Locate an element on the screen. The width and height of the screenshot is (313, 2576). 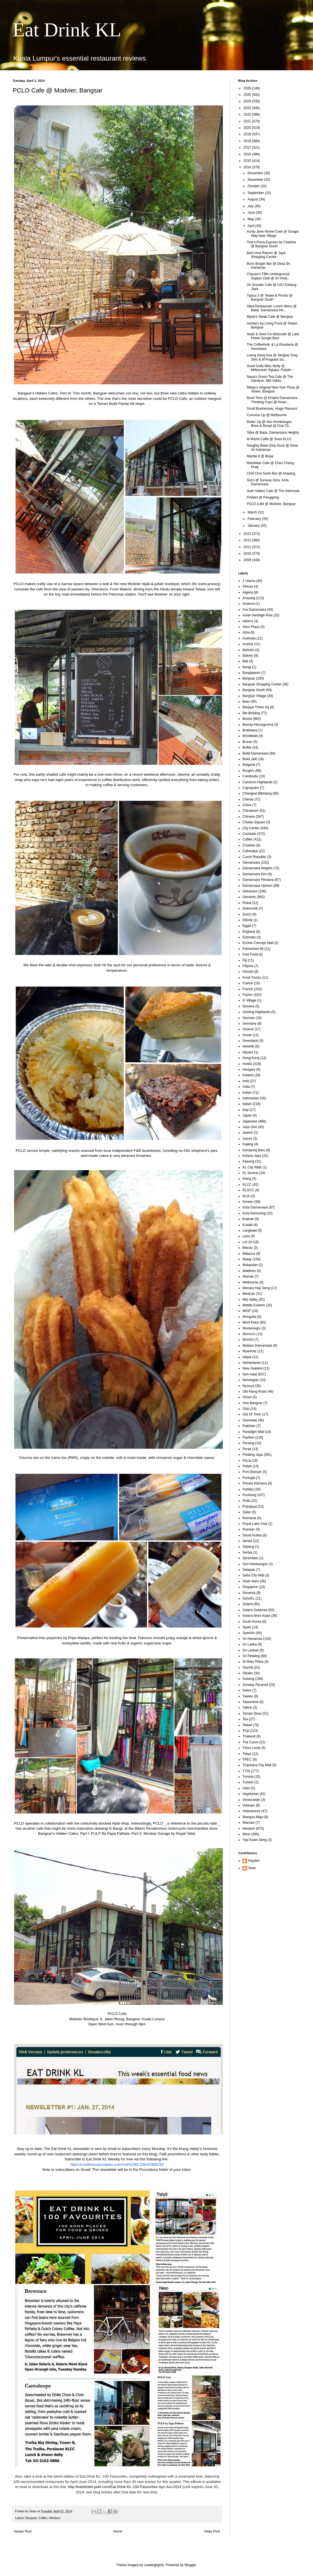
Atria is located at coordinates (246, 632).